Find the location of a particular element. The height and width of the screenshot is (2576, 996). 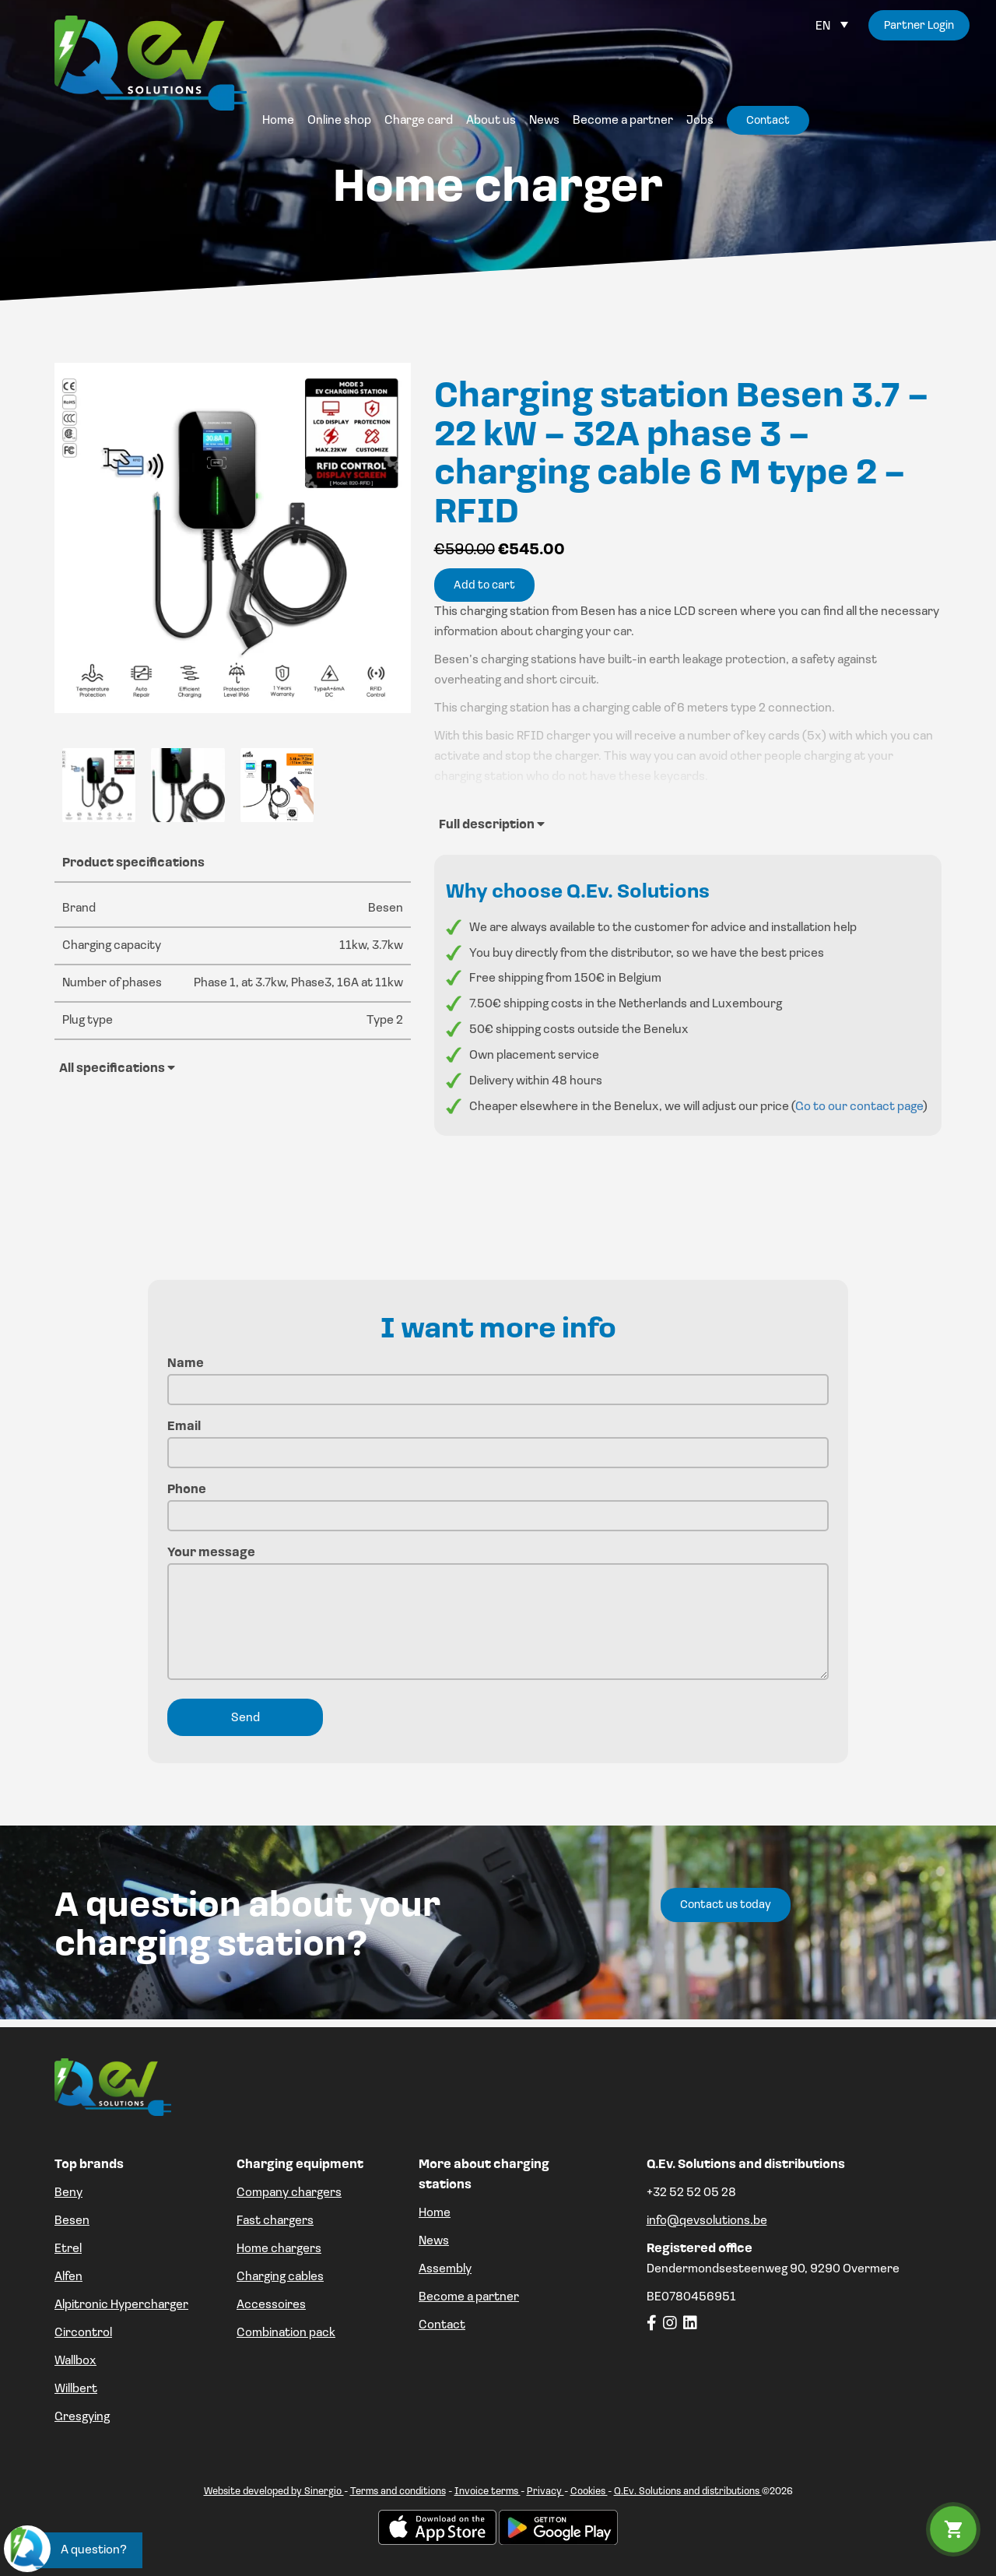

Become a partner is located at coordinates (469, 2297).